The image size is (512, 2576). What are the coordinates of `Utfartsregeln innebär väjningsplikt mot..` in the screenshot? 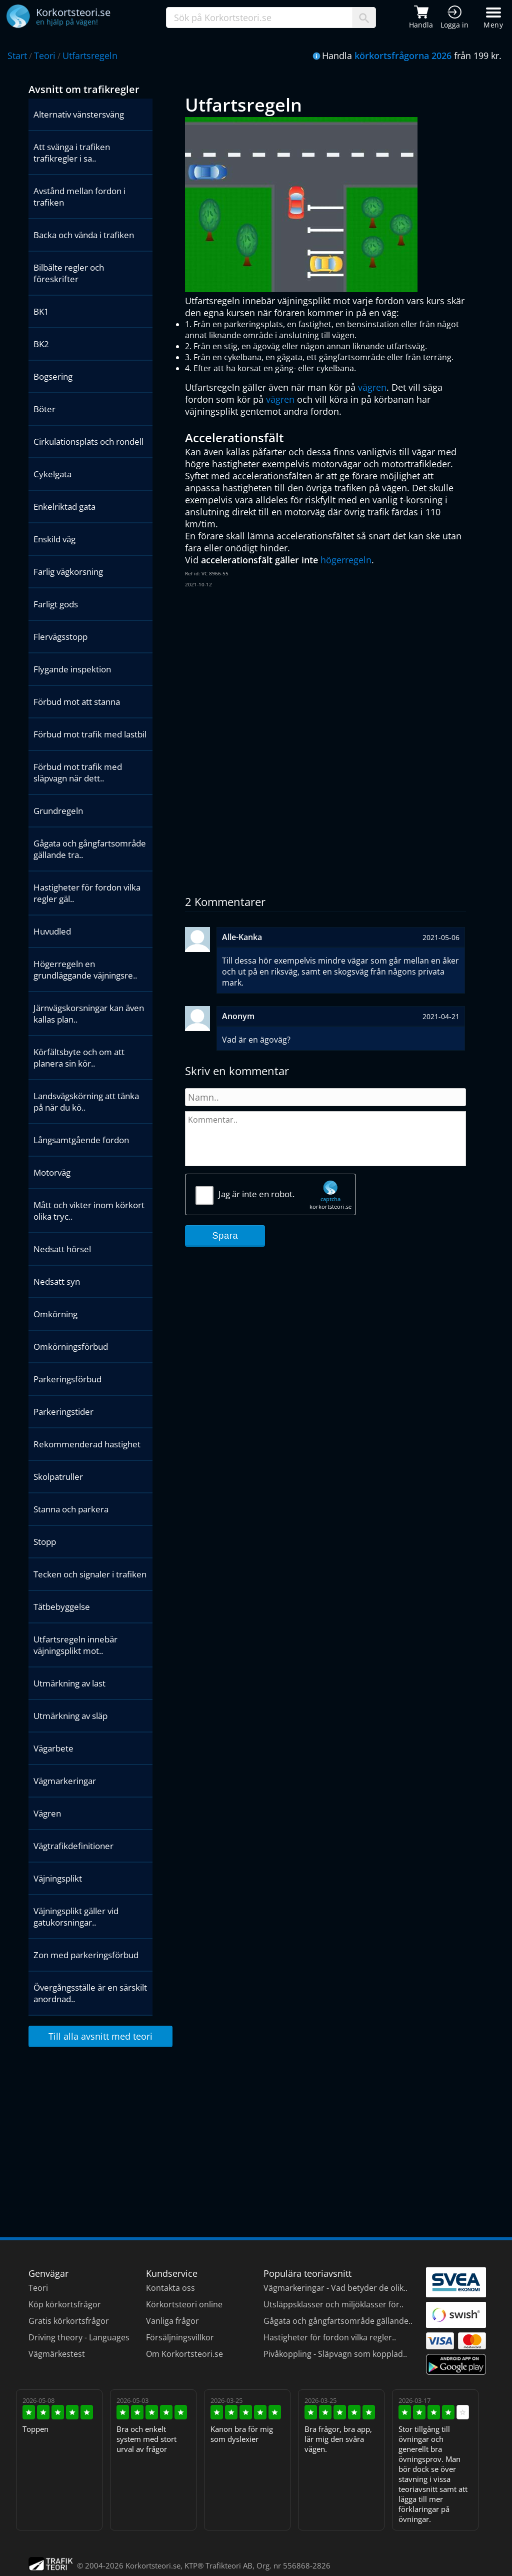 It's located at (76, 1644).